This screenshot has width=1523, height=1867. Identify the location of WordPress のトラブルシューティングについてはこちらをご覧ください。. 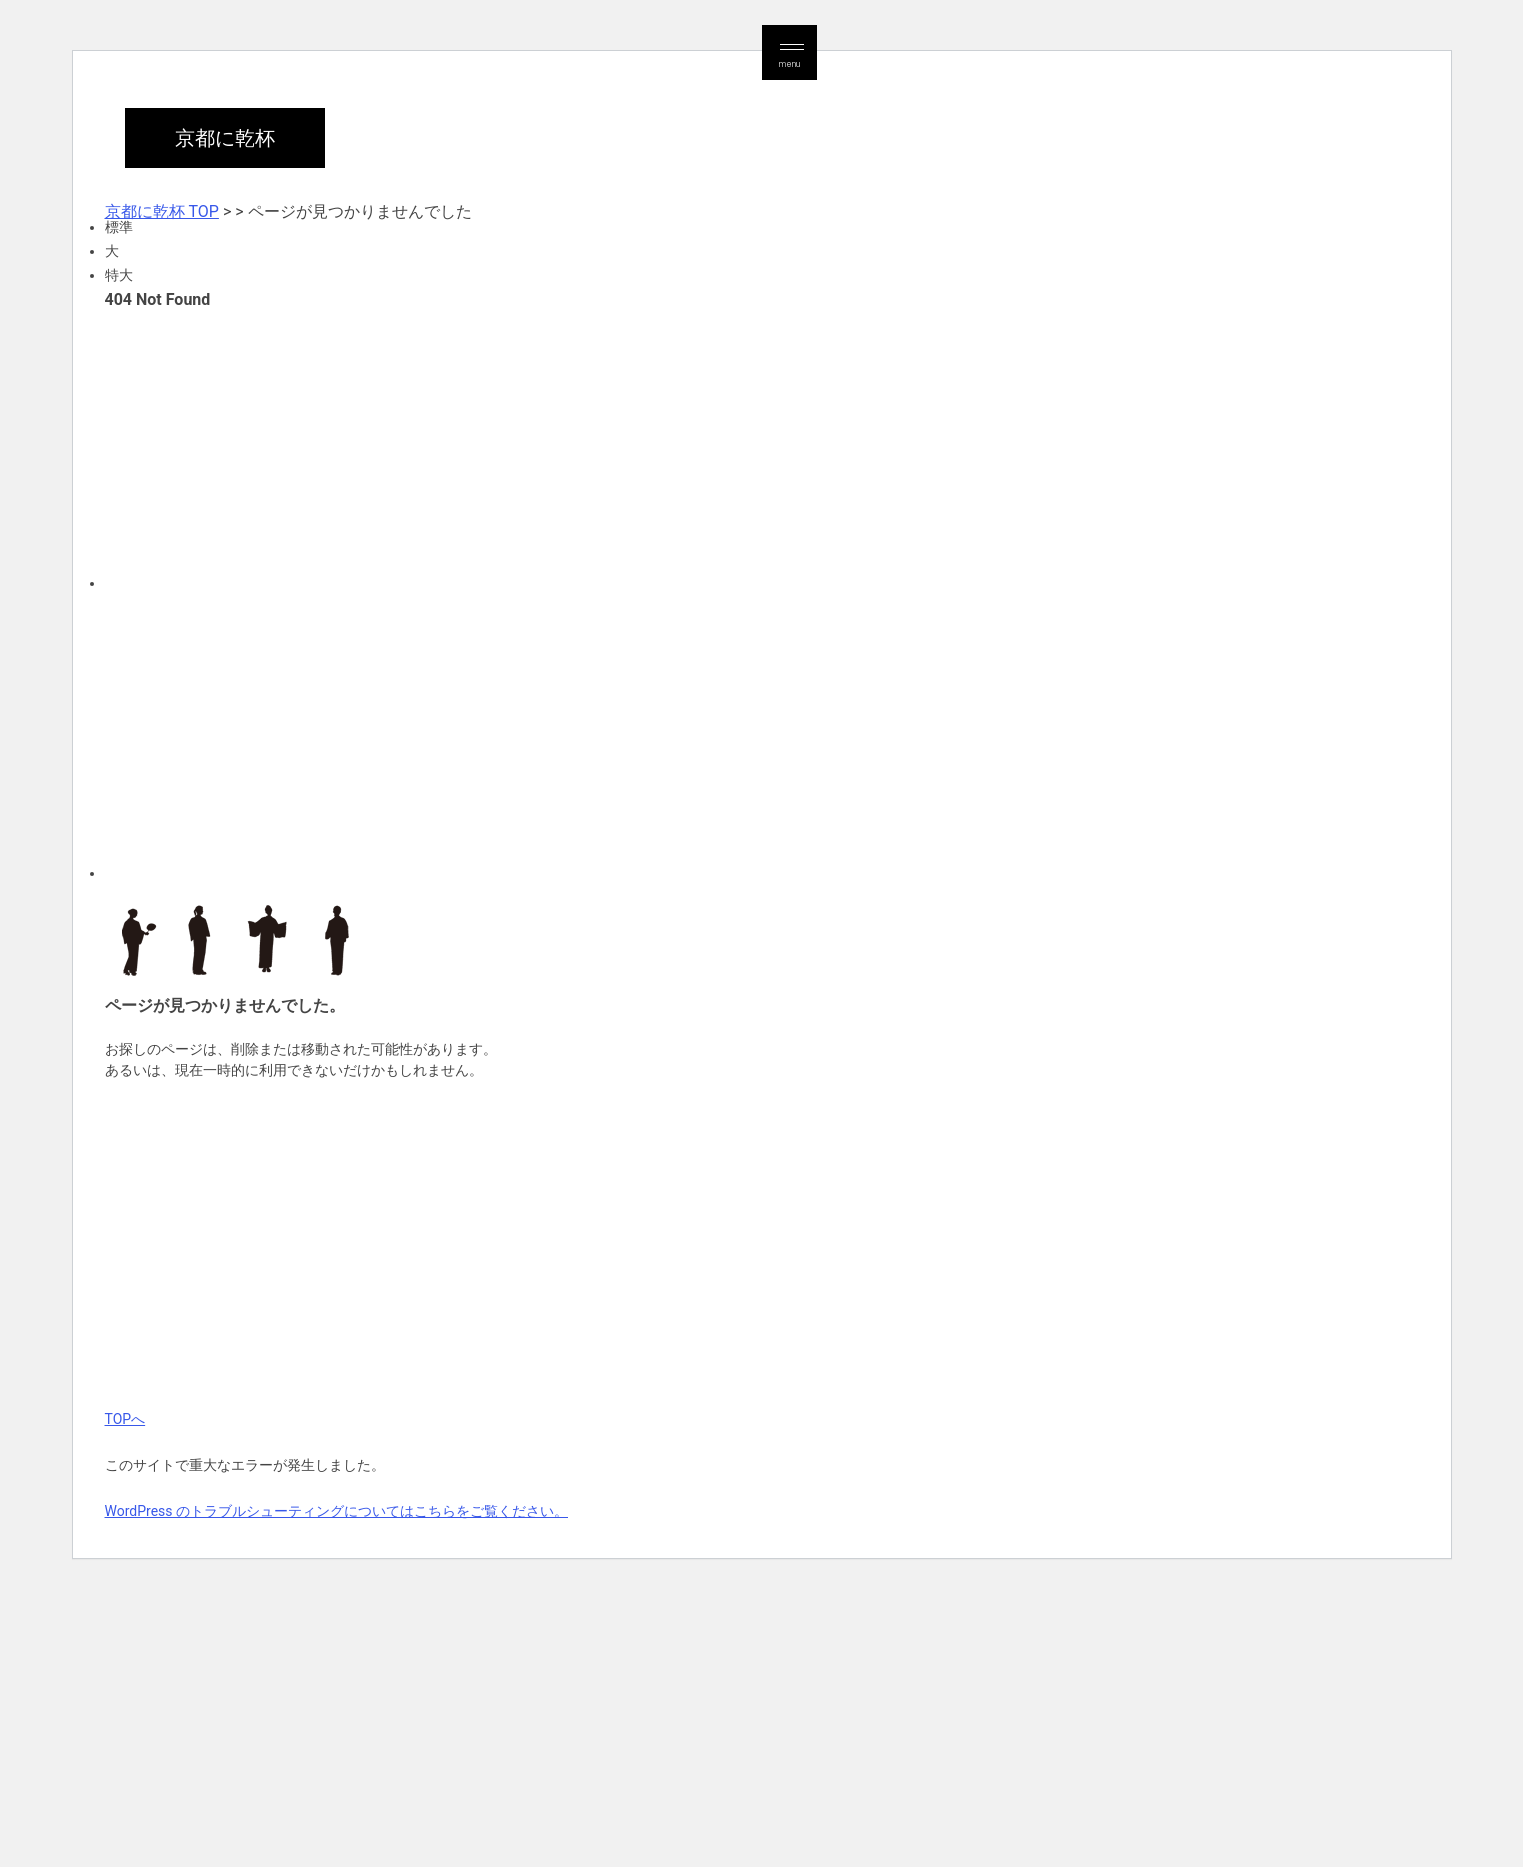
(337, 1511).